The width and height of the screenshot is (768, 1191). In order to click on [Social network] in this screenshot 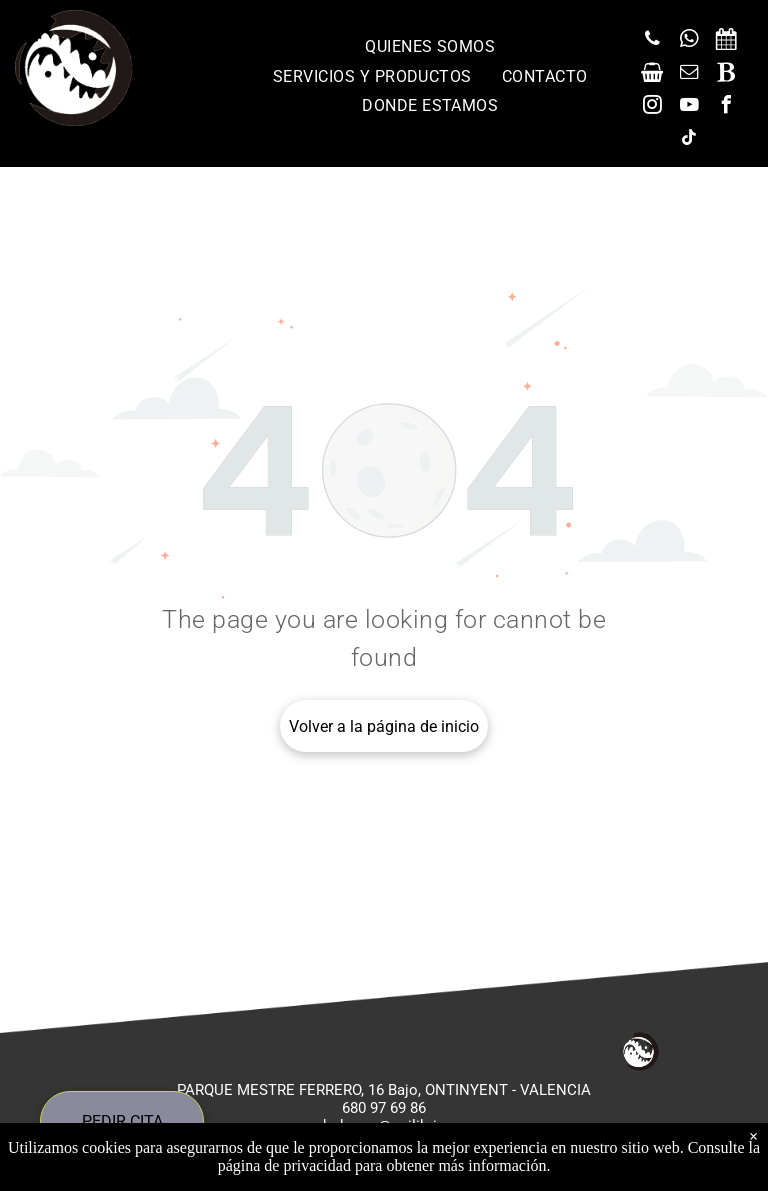, I will do `click(726, 41)`.